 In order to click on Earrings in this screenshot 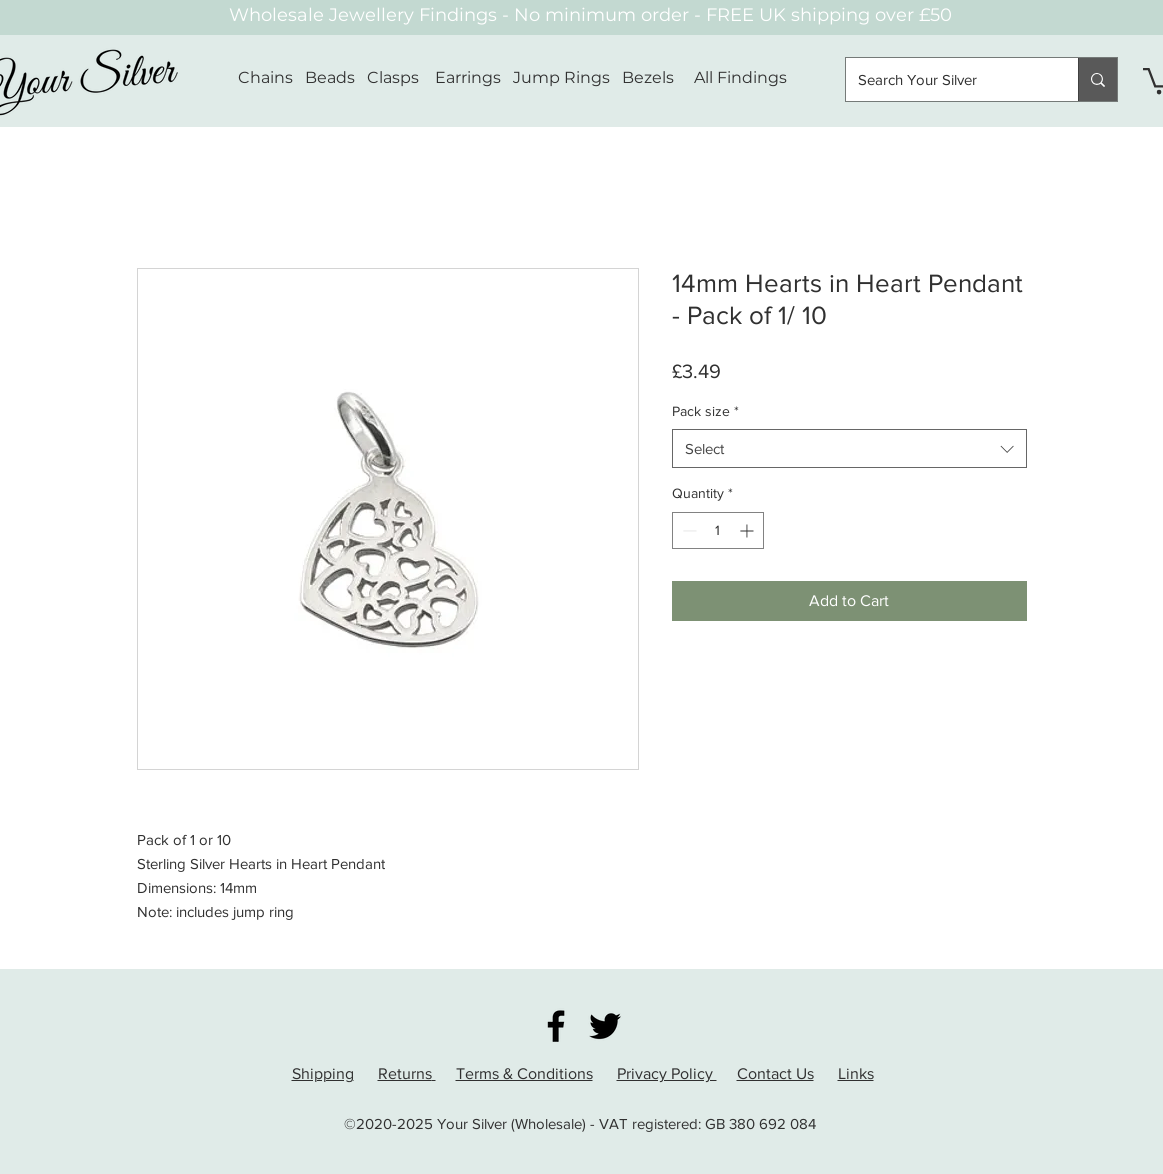, I will do `click(468, 77)`.